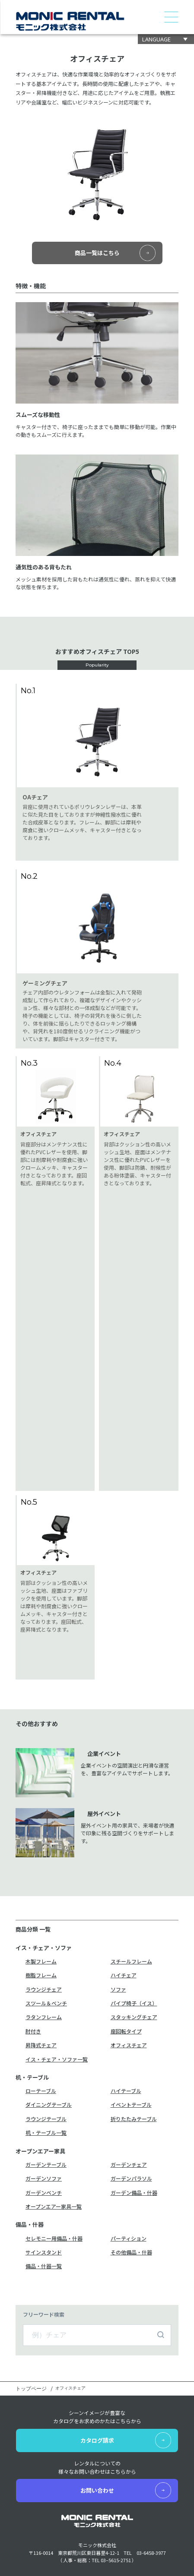  I want to click on お問い合わせ, so click(97, 2240).